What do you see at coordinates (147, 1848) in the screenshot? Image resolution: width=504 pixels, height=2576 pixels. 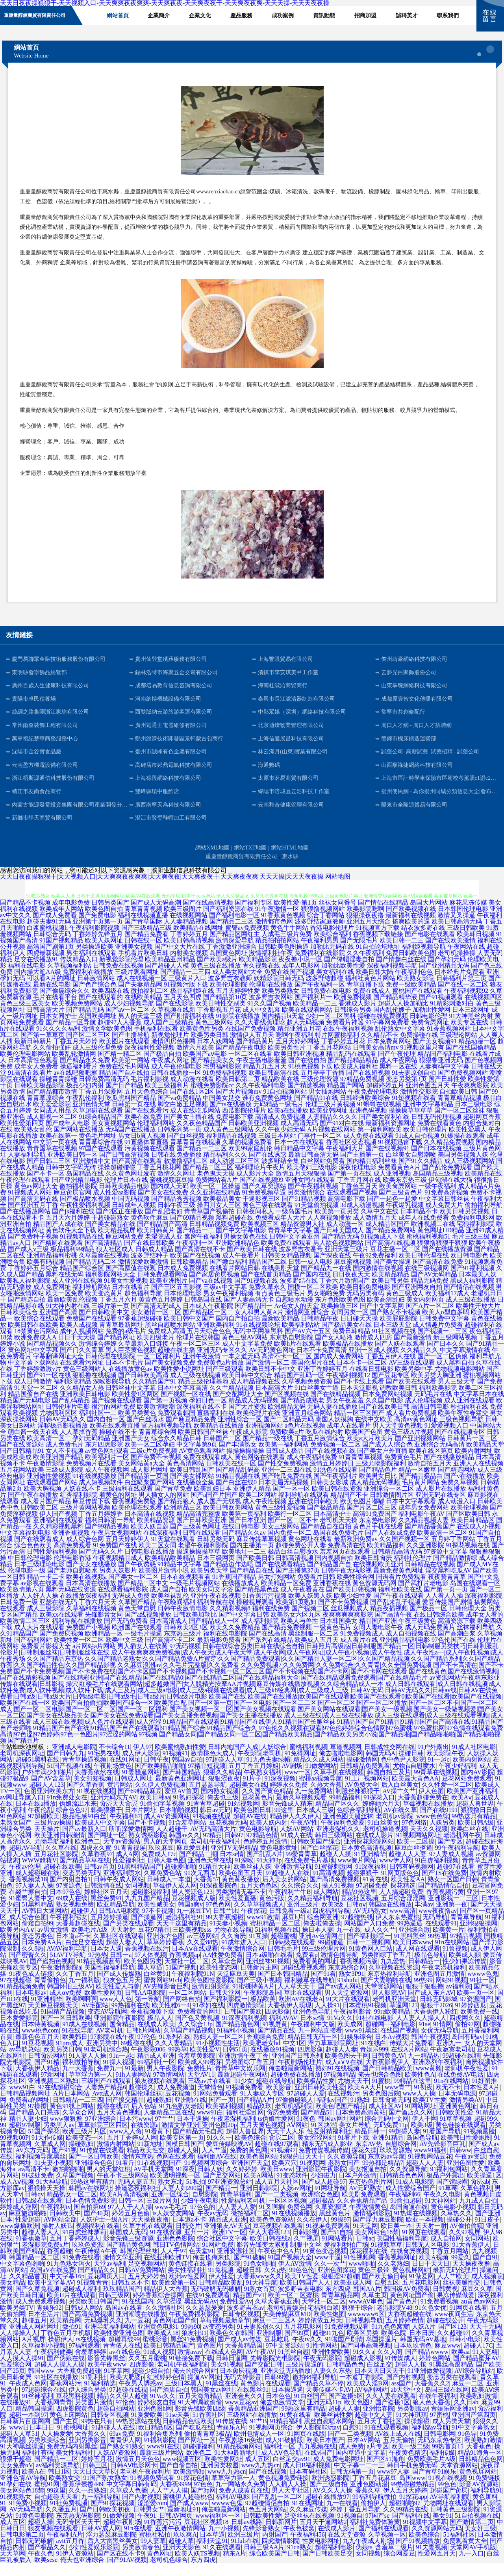 I see `熟女诱惑影院` at bounding box center [147, 1848].